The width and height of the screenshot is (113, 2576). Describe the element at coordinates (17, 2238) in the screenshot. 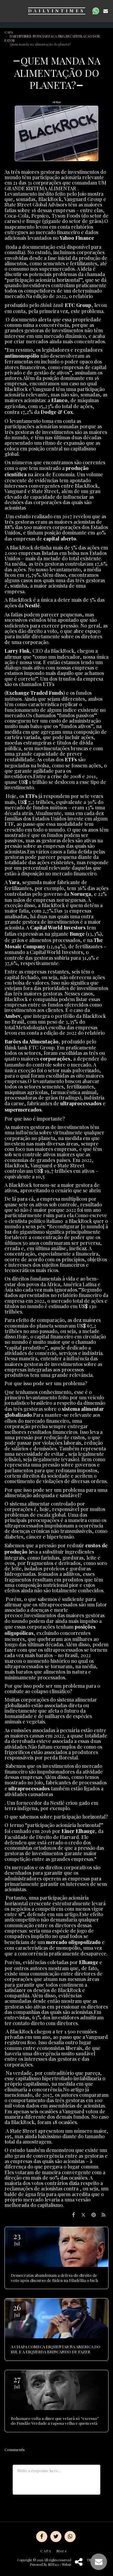

I see `23` at that location.